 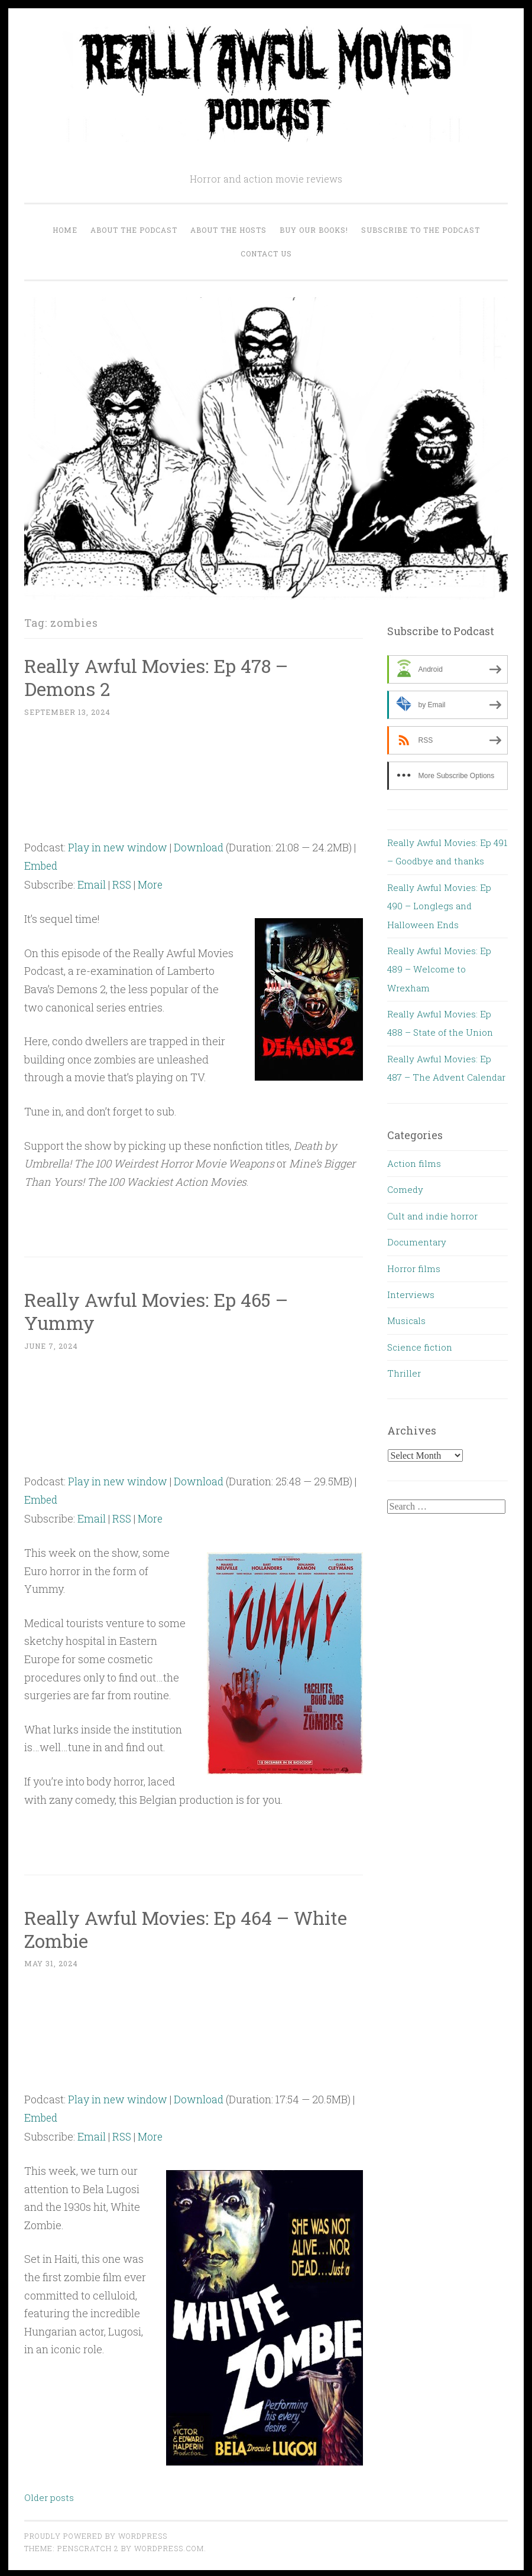 I want to click on Really Awful Movies: Ep 464 – White Zombie, so click(x=188, y=1927).